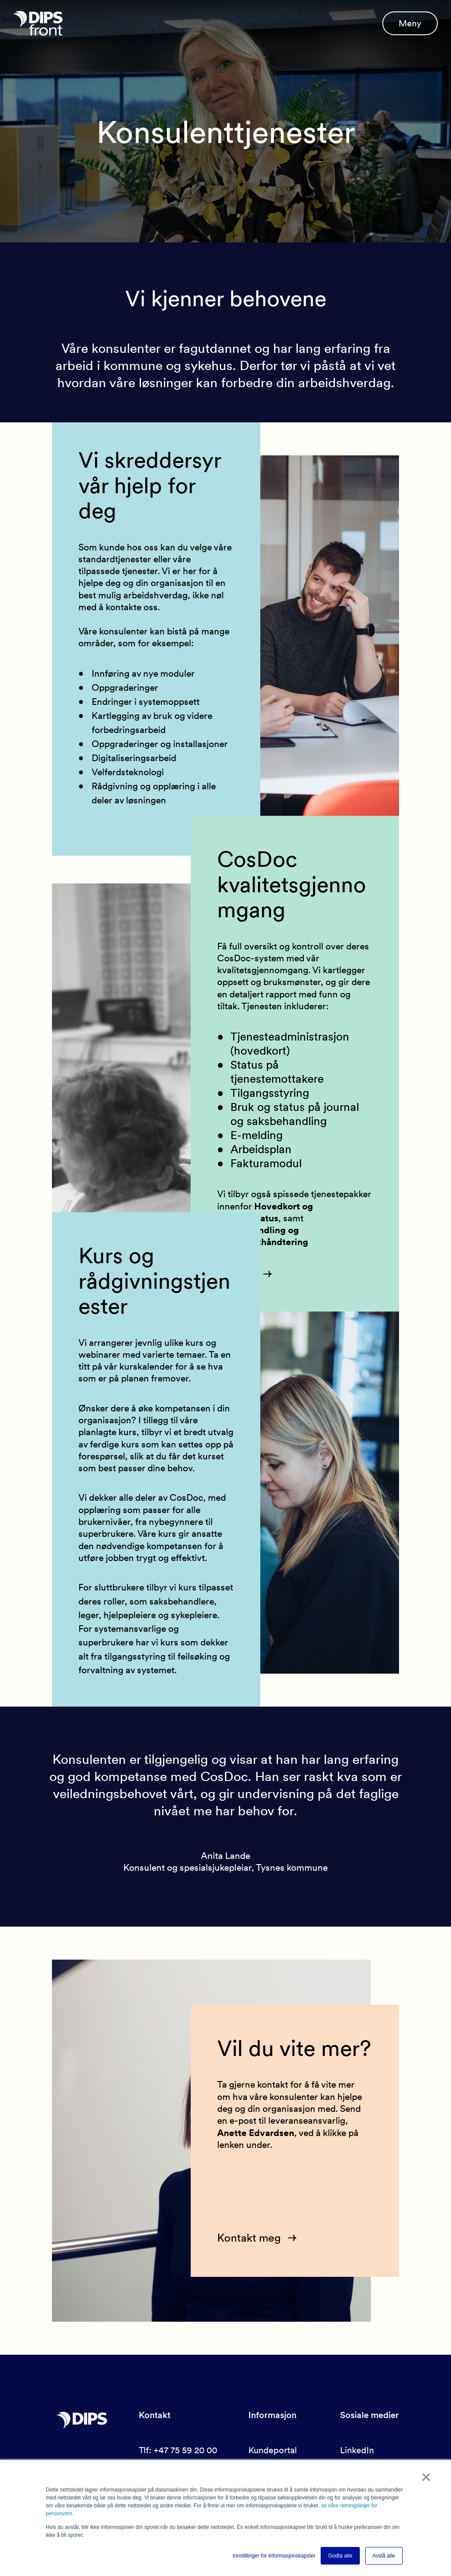  What do you see at coordinates (274, 2556) in the screenshot?
I see `Innstillinger for informasjonskapsler [button]` at bounding box center [274, 2556].